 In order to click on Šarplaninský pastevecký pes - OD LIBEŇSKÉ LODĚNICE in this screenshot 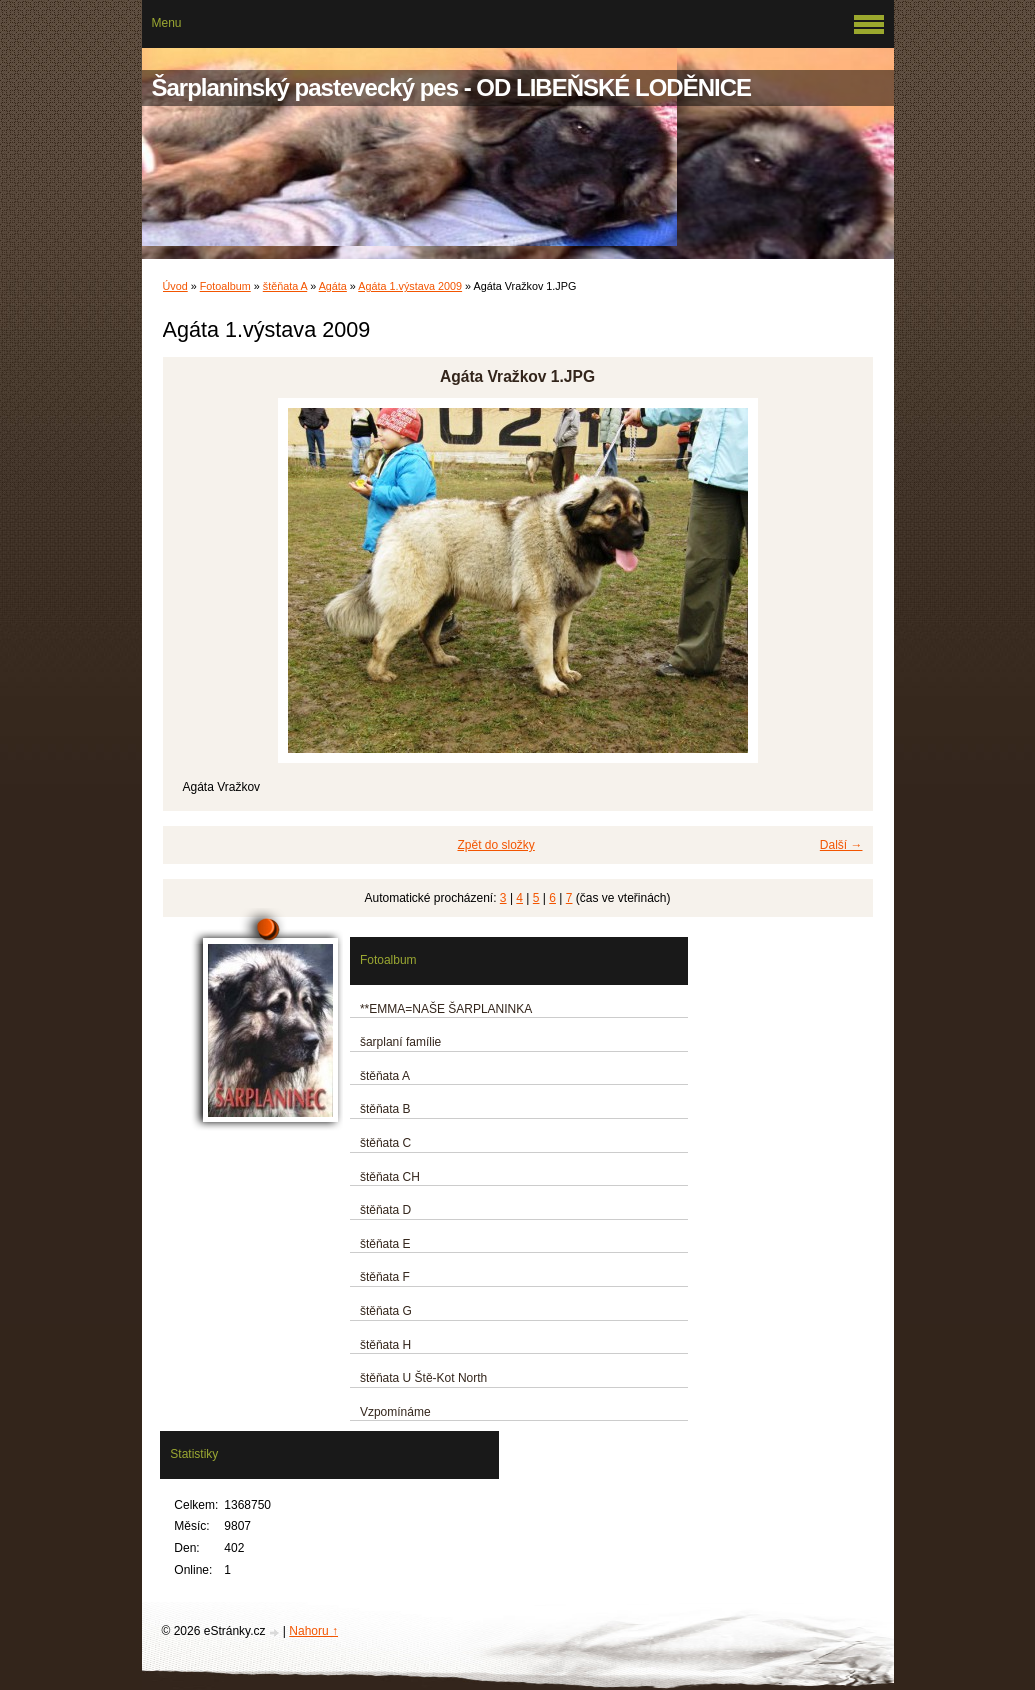, I will do `click(452, 87)`.